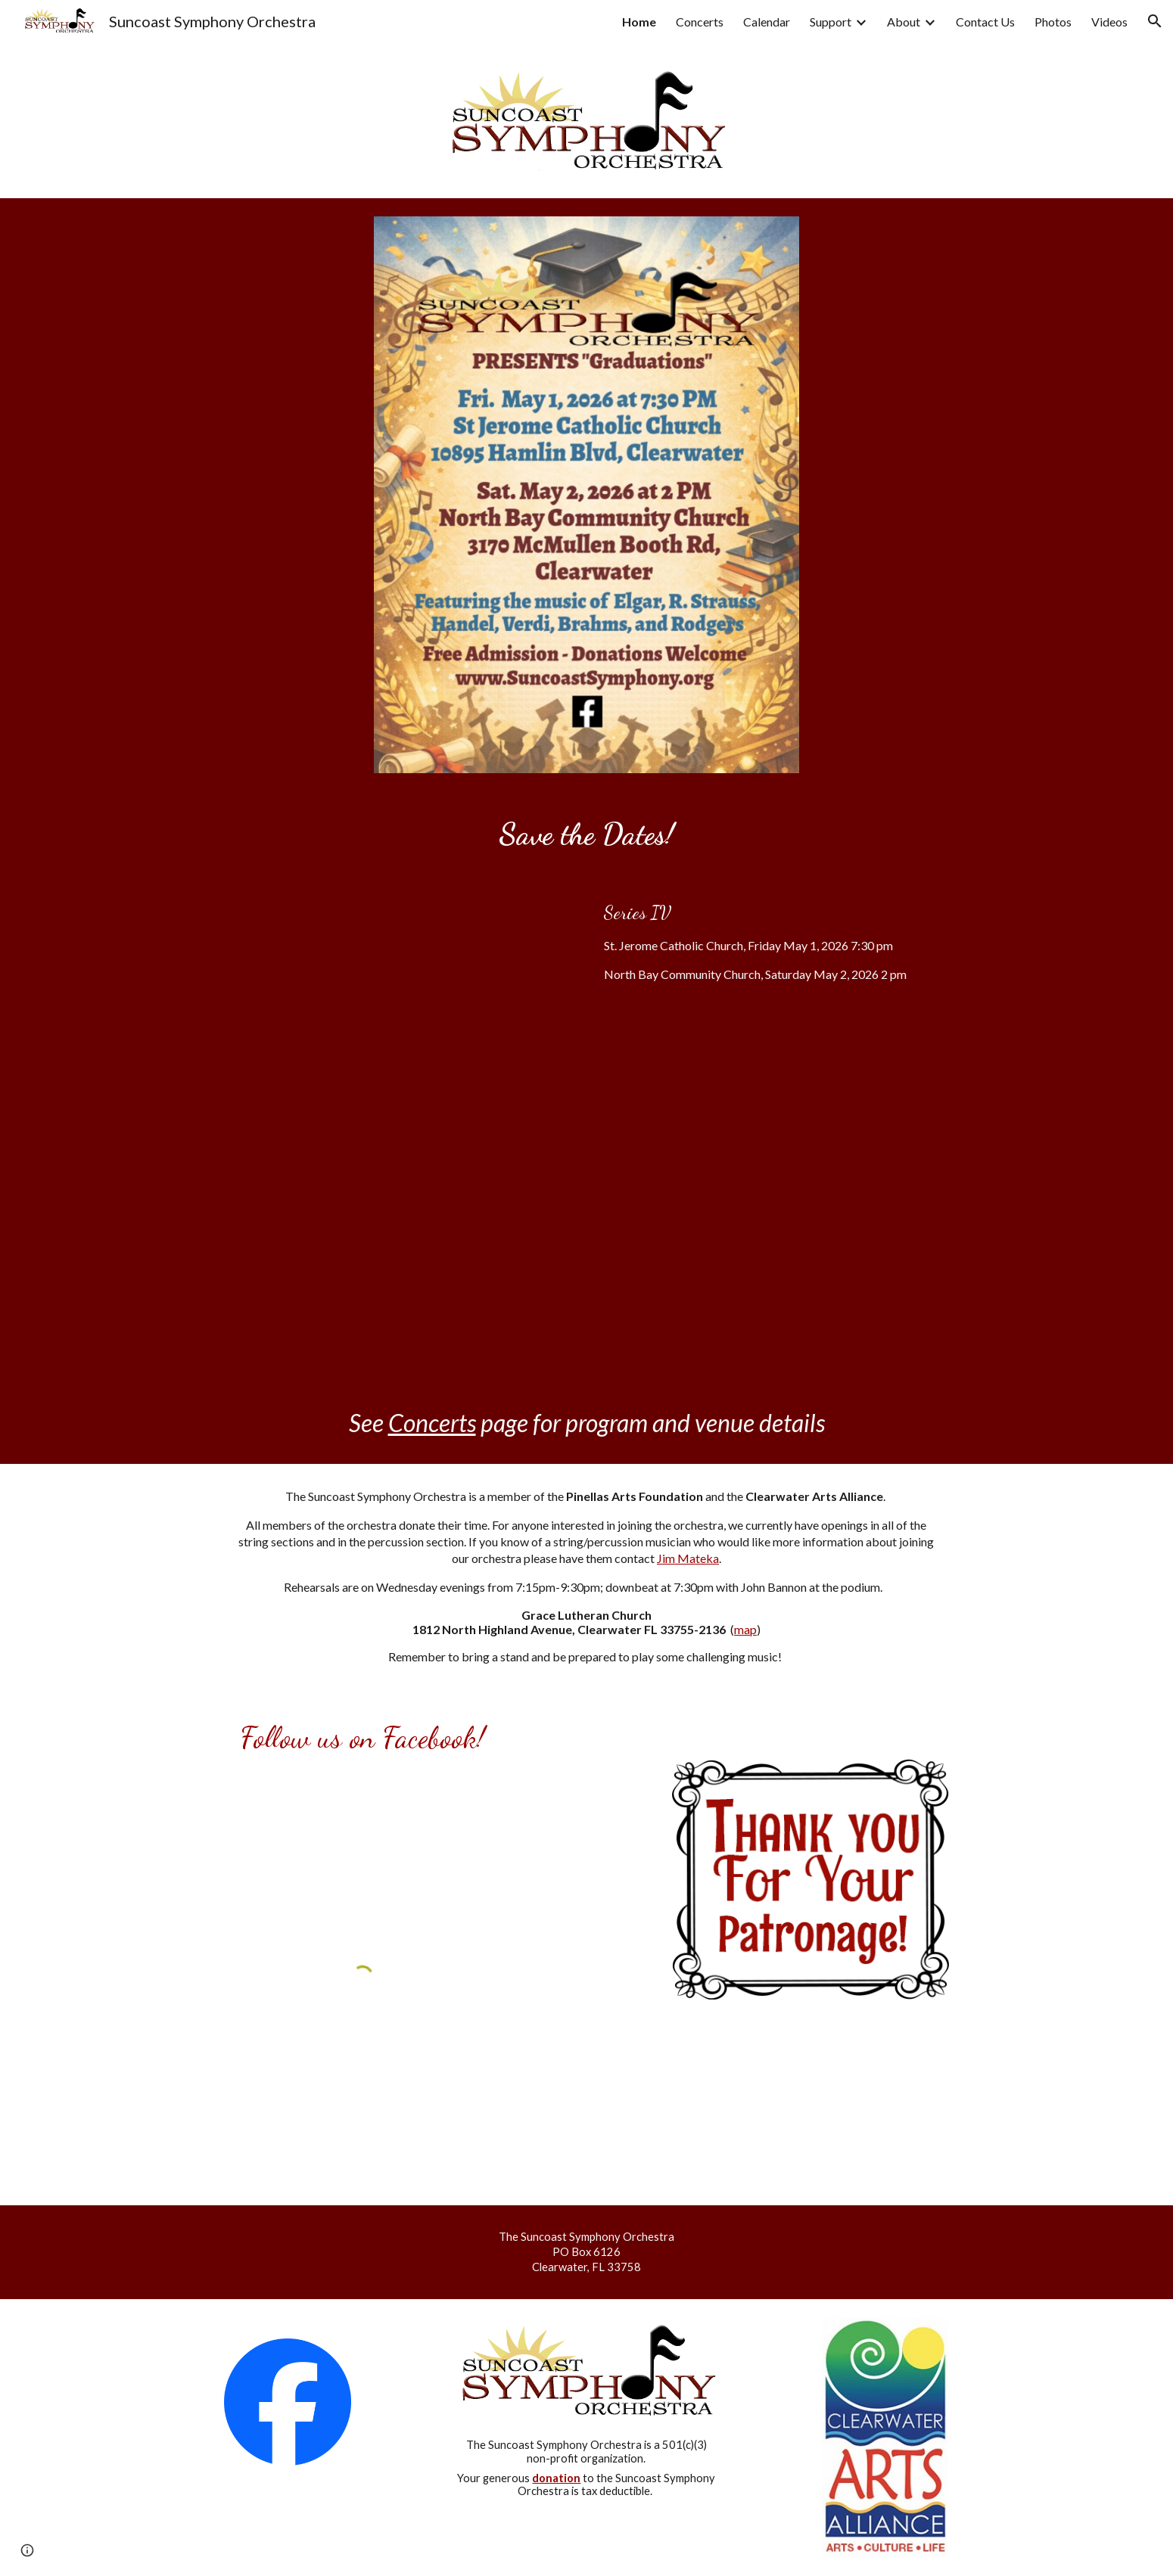 Image resolution: width=1173 pixels, height=2576 pixels. I want to click on Contact Us [link], so click(985, 21).